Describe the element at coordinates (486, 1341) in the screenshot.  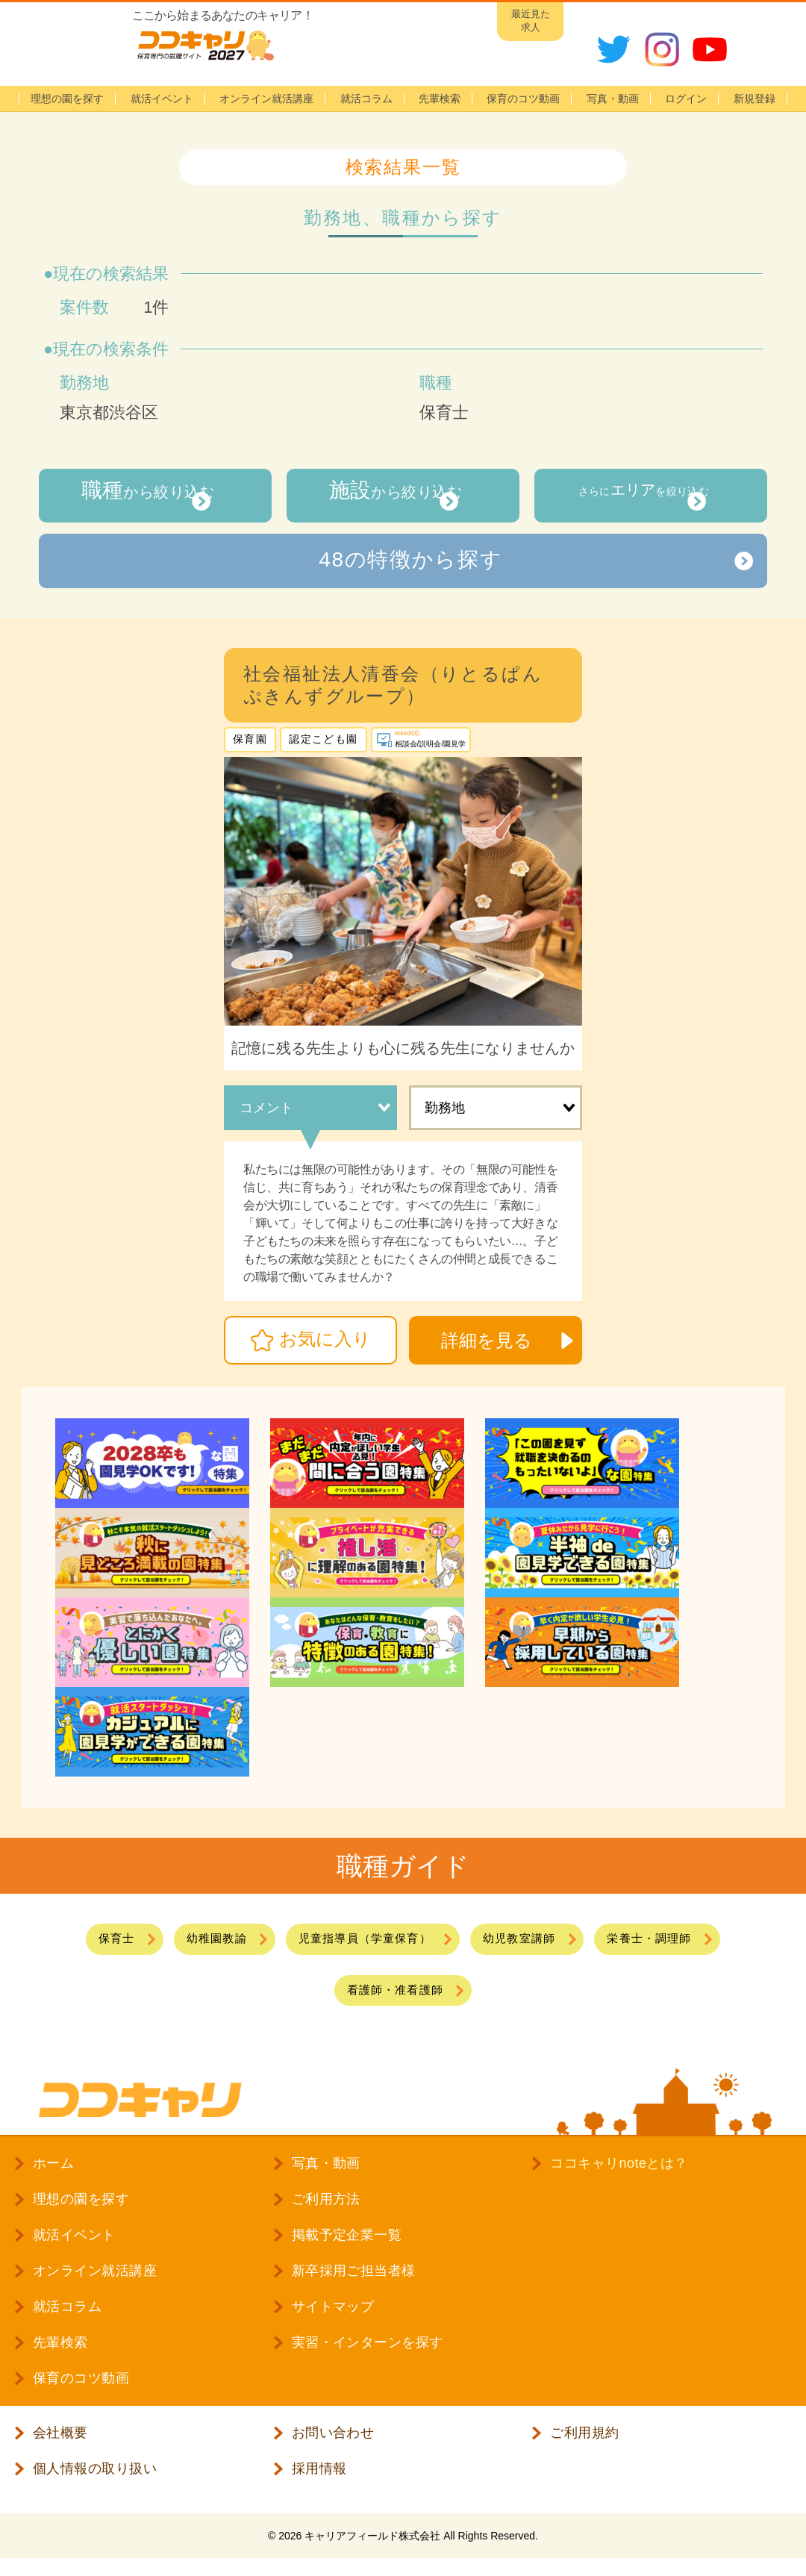
I see `詳細を見る` at that location.